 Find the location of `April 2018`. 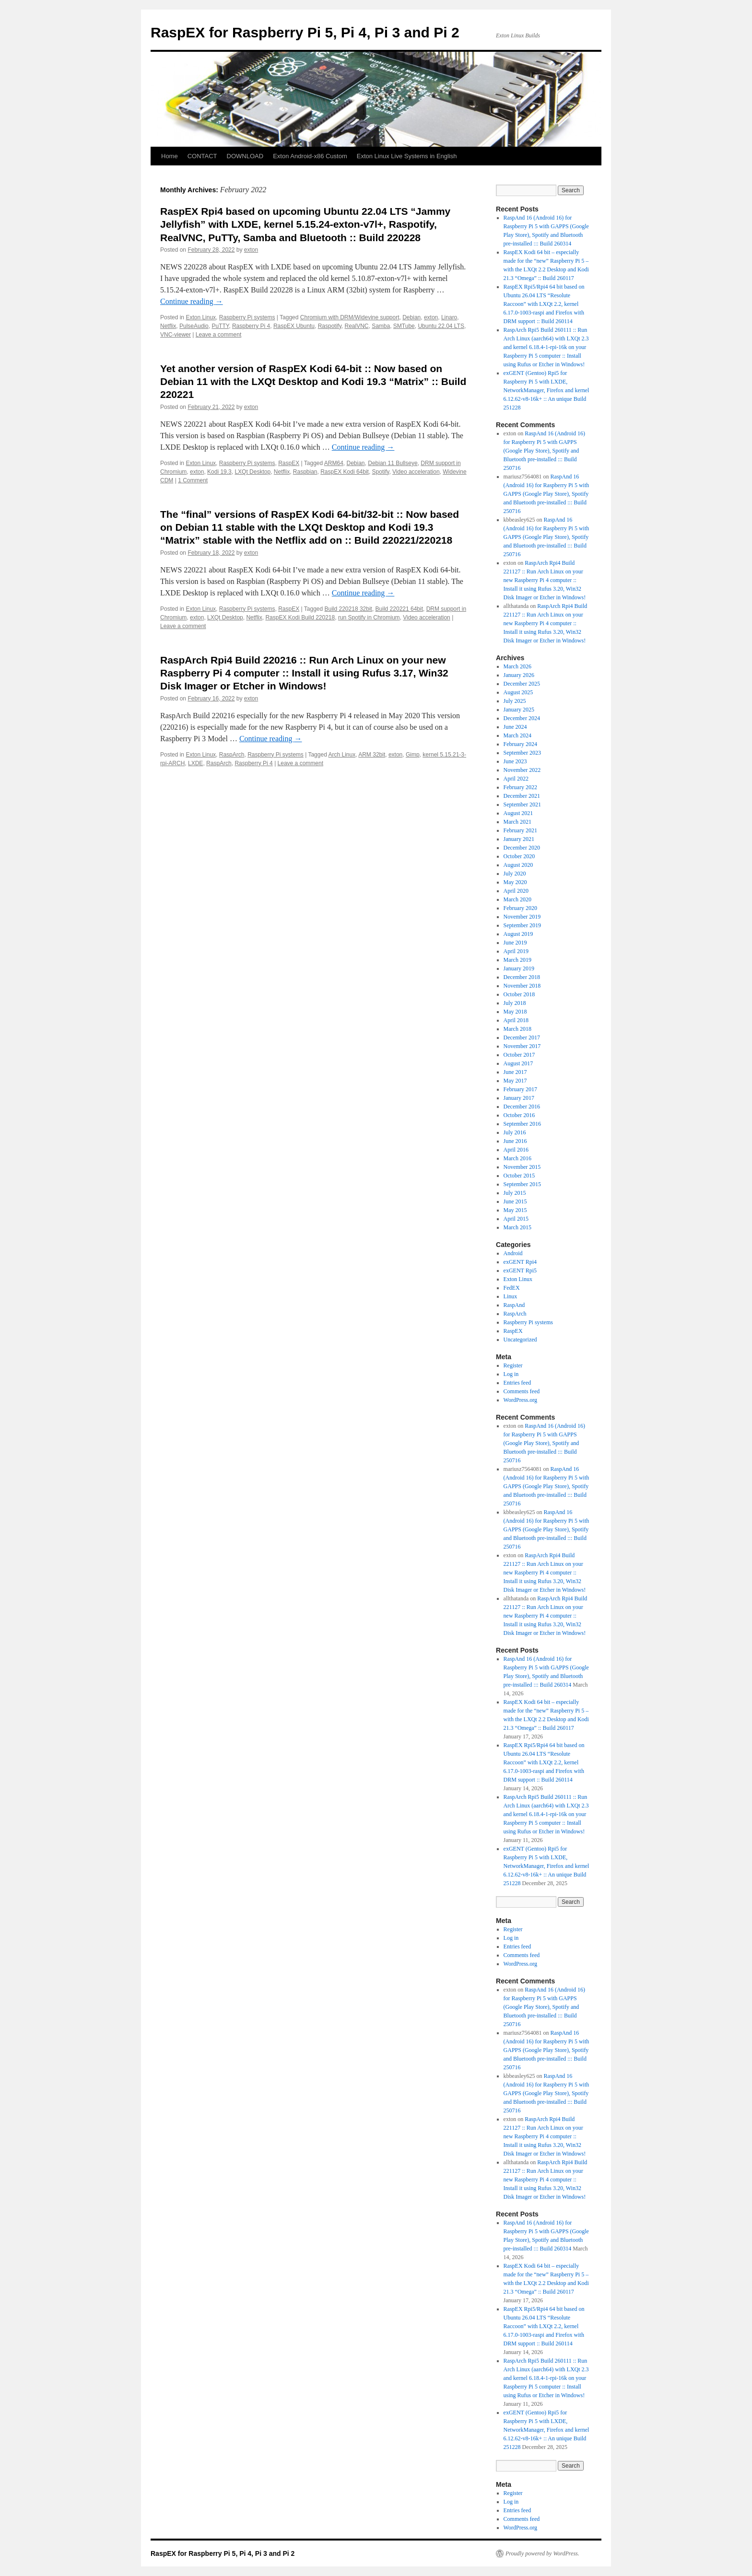

April 2018 is located at coordinates (516, 1020).